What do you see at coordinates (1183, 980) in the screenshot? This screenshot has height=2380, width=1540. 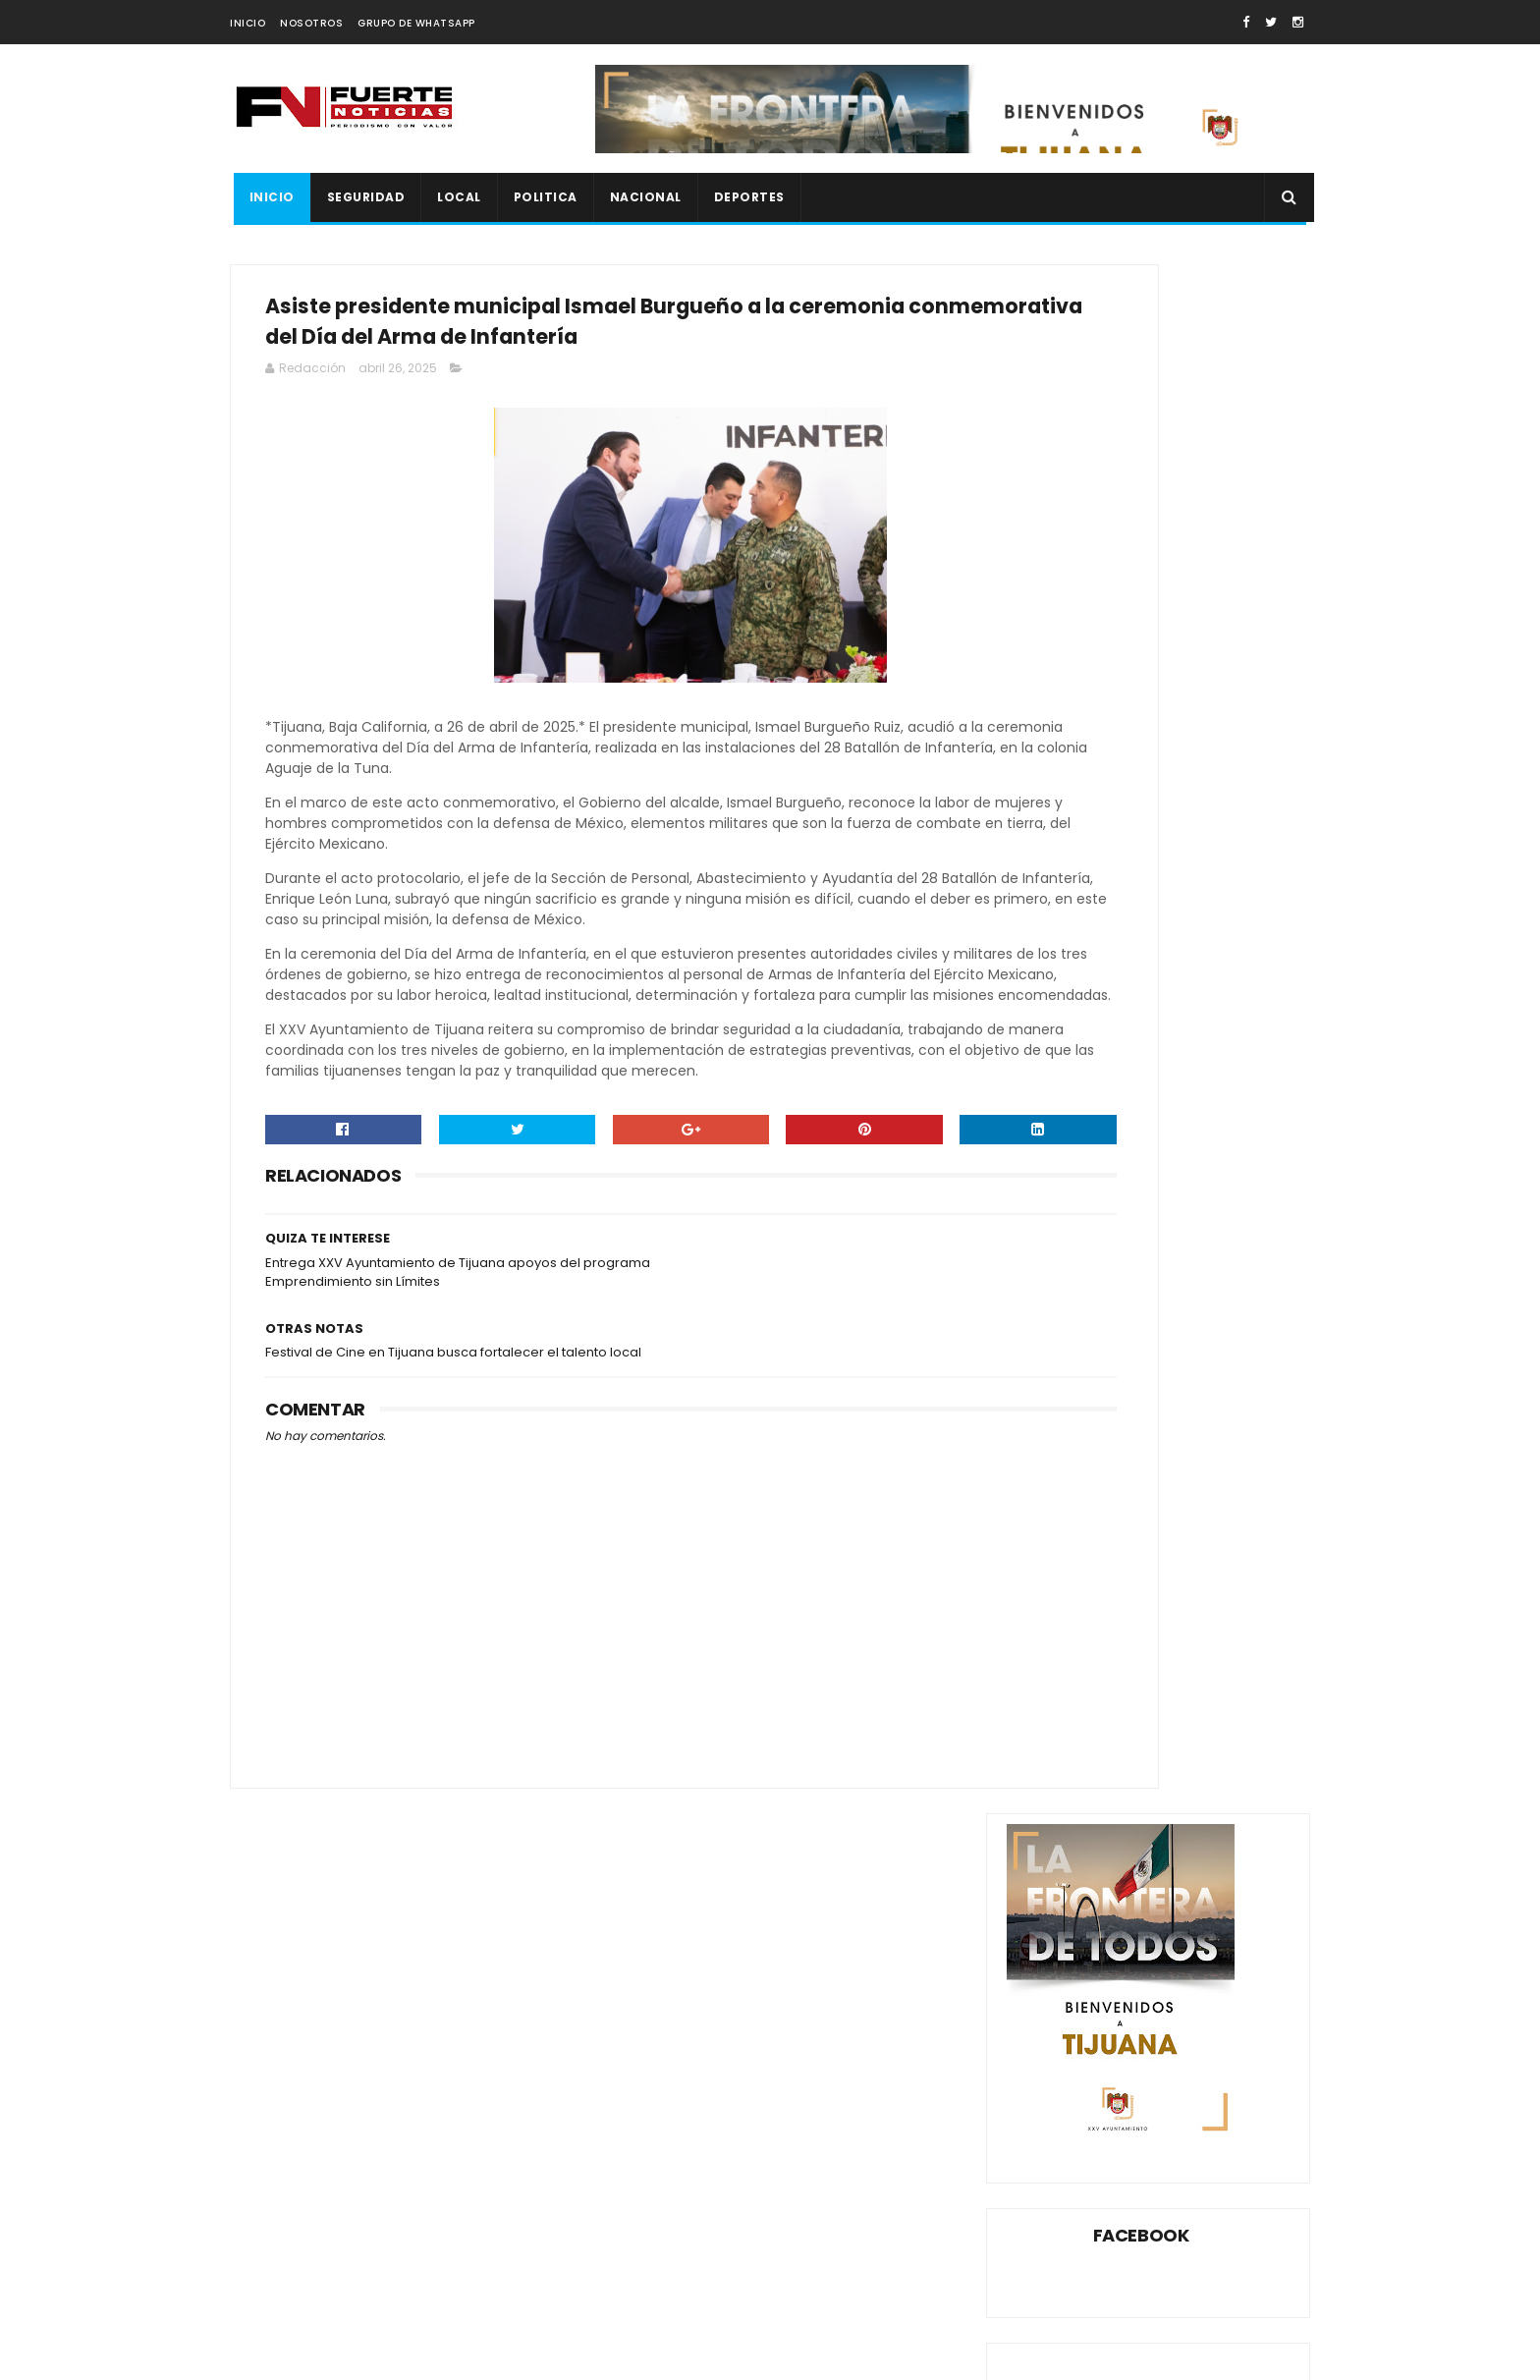 I see `CON UN CUCHILLO SE ARRANCA PIEL GANGRENADA EN TIJUANA (VIDEO)` at bounding box center [1183, 980].